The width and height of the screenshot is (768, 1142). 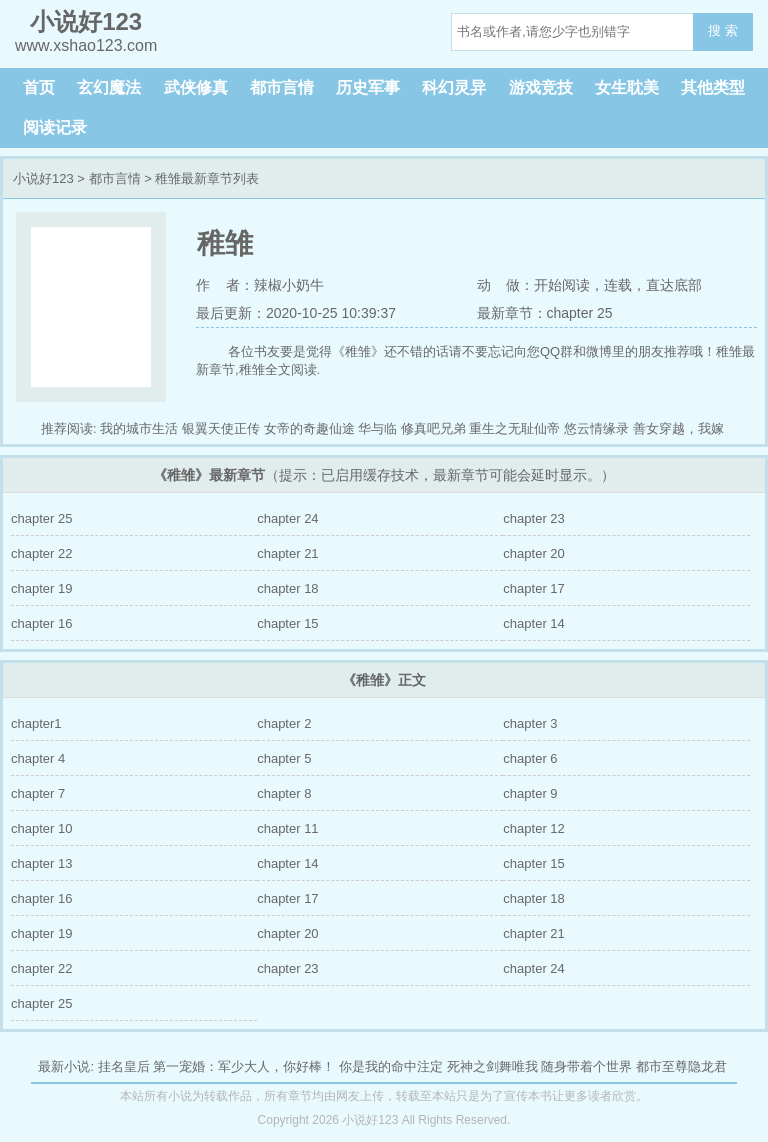 What do you see at coordinates (244, 1066) in the screenshot?
I see `第一宠婚：军少大人，你好棒！` at bounding box center [244, 1066].